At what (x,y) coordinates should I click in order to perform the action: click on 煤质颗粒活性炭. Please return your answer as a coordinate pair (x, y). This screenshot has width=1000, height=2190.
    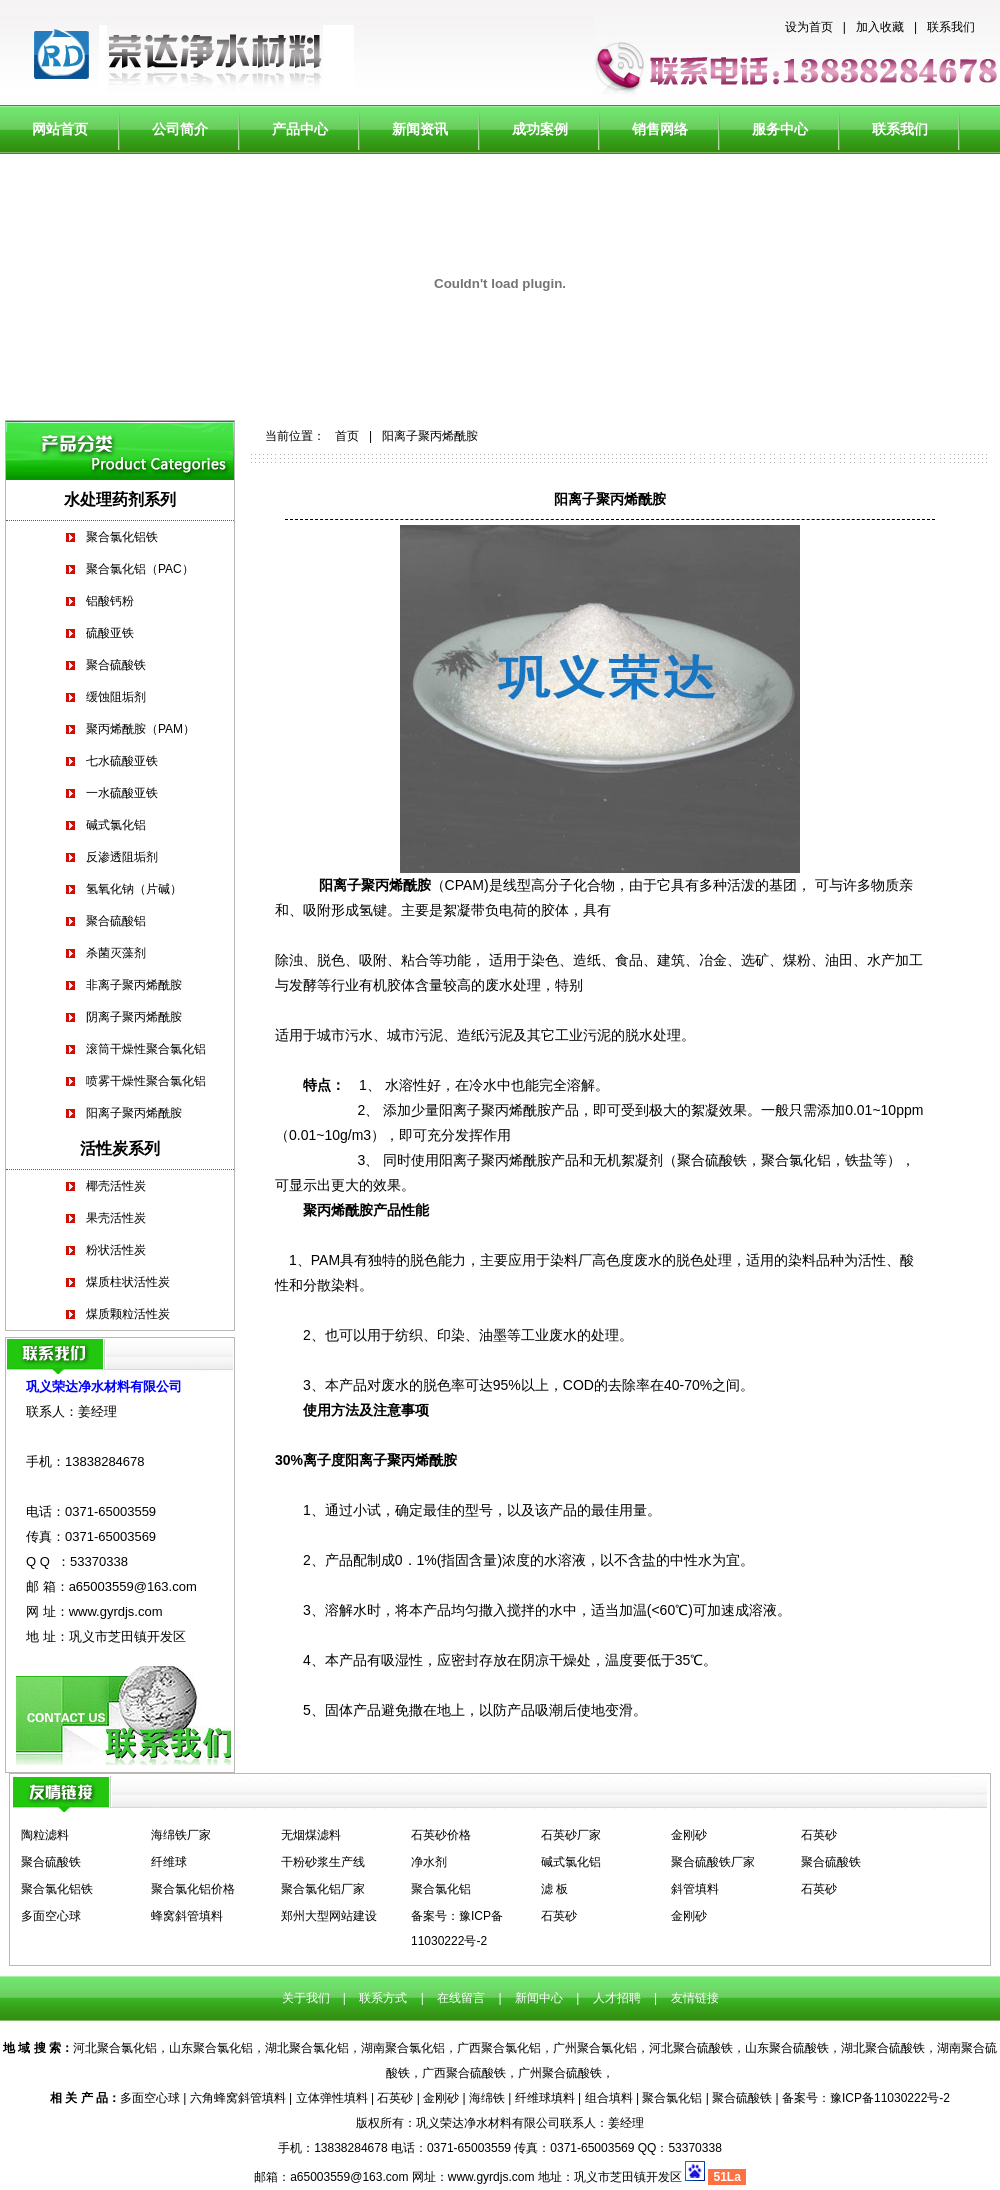
    Looking at the image, I should click on (128, 1314).